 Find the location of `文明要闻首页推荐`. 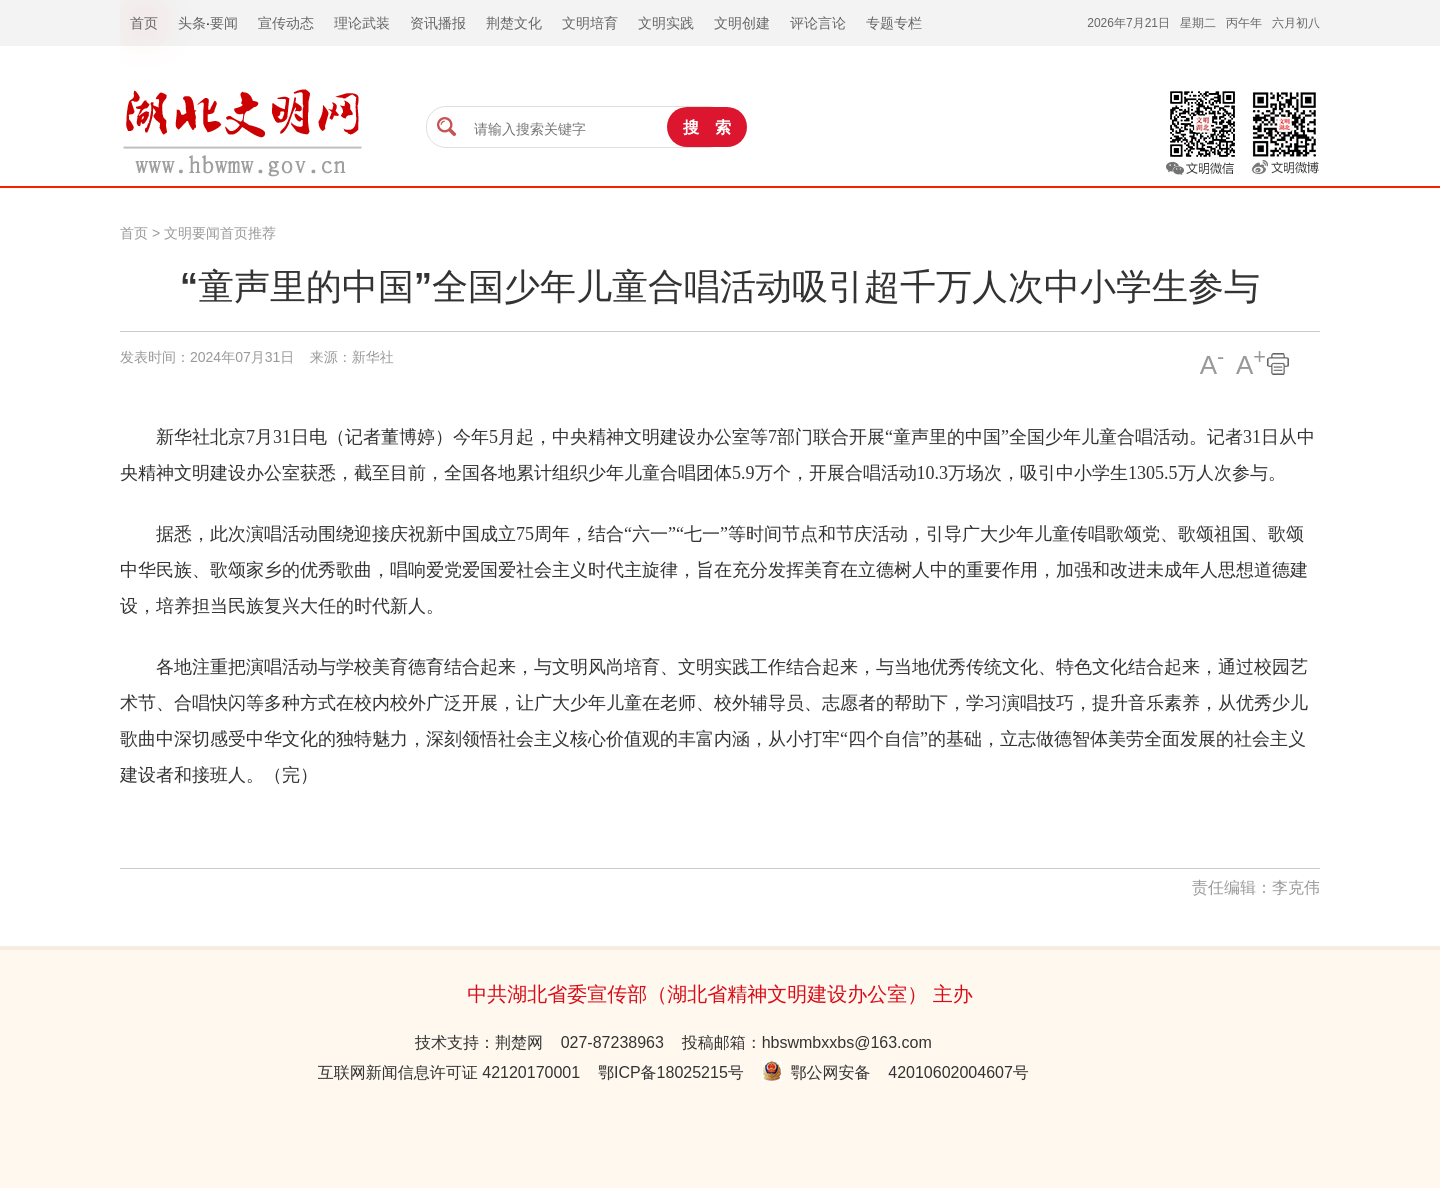

文明要闻首页推荐 is located at coordinates (220, 233).